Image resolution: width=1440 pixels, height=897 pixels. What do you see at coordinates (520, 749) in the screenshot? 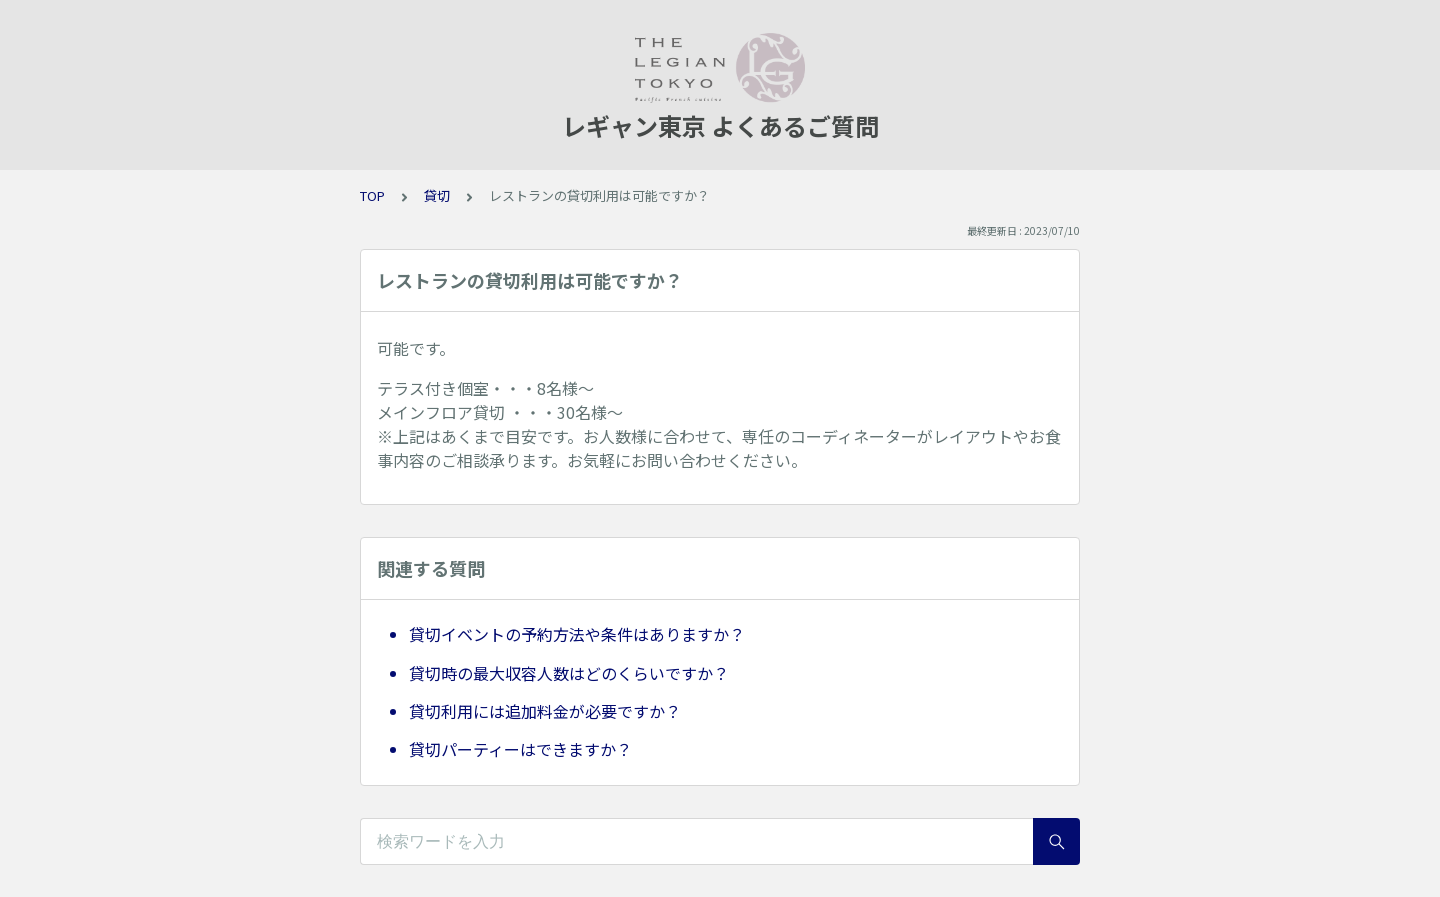
I see `貸切パーティーはできますか？` at bounding box center [520, 749].